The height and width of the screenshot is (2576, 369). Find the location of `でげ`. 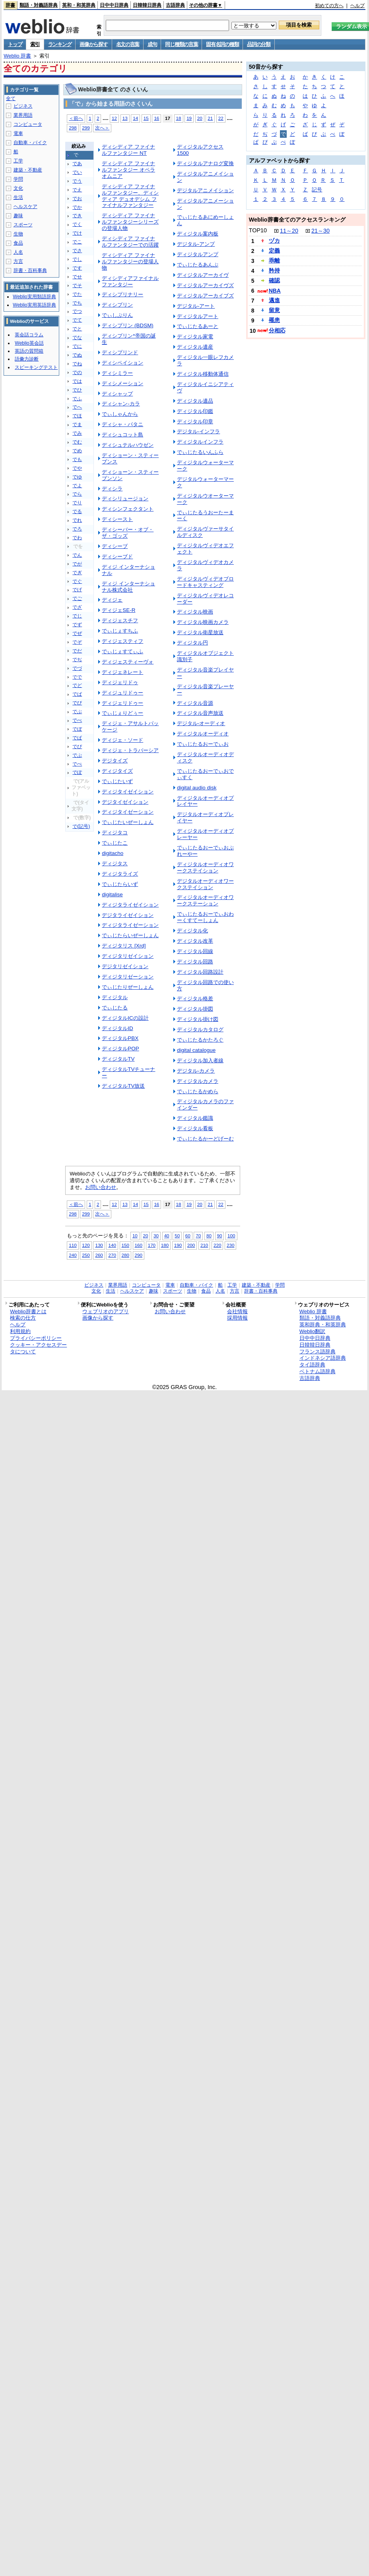

でげ is located at coordinates (77, 589).